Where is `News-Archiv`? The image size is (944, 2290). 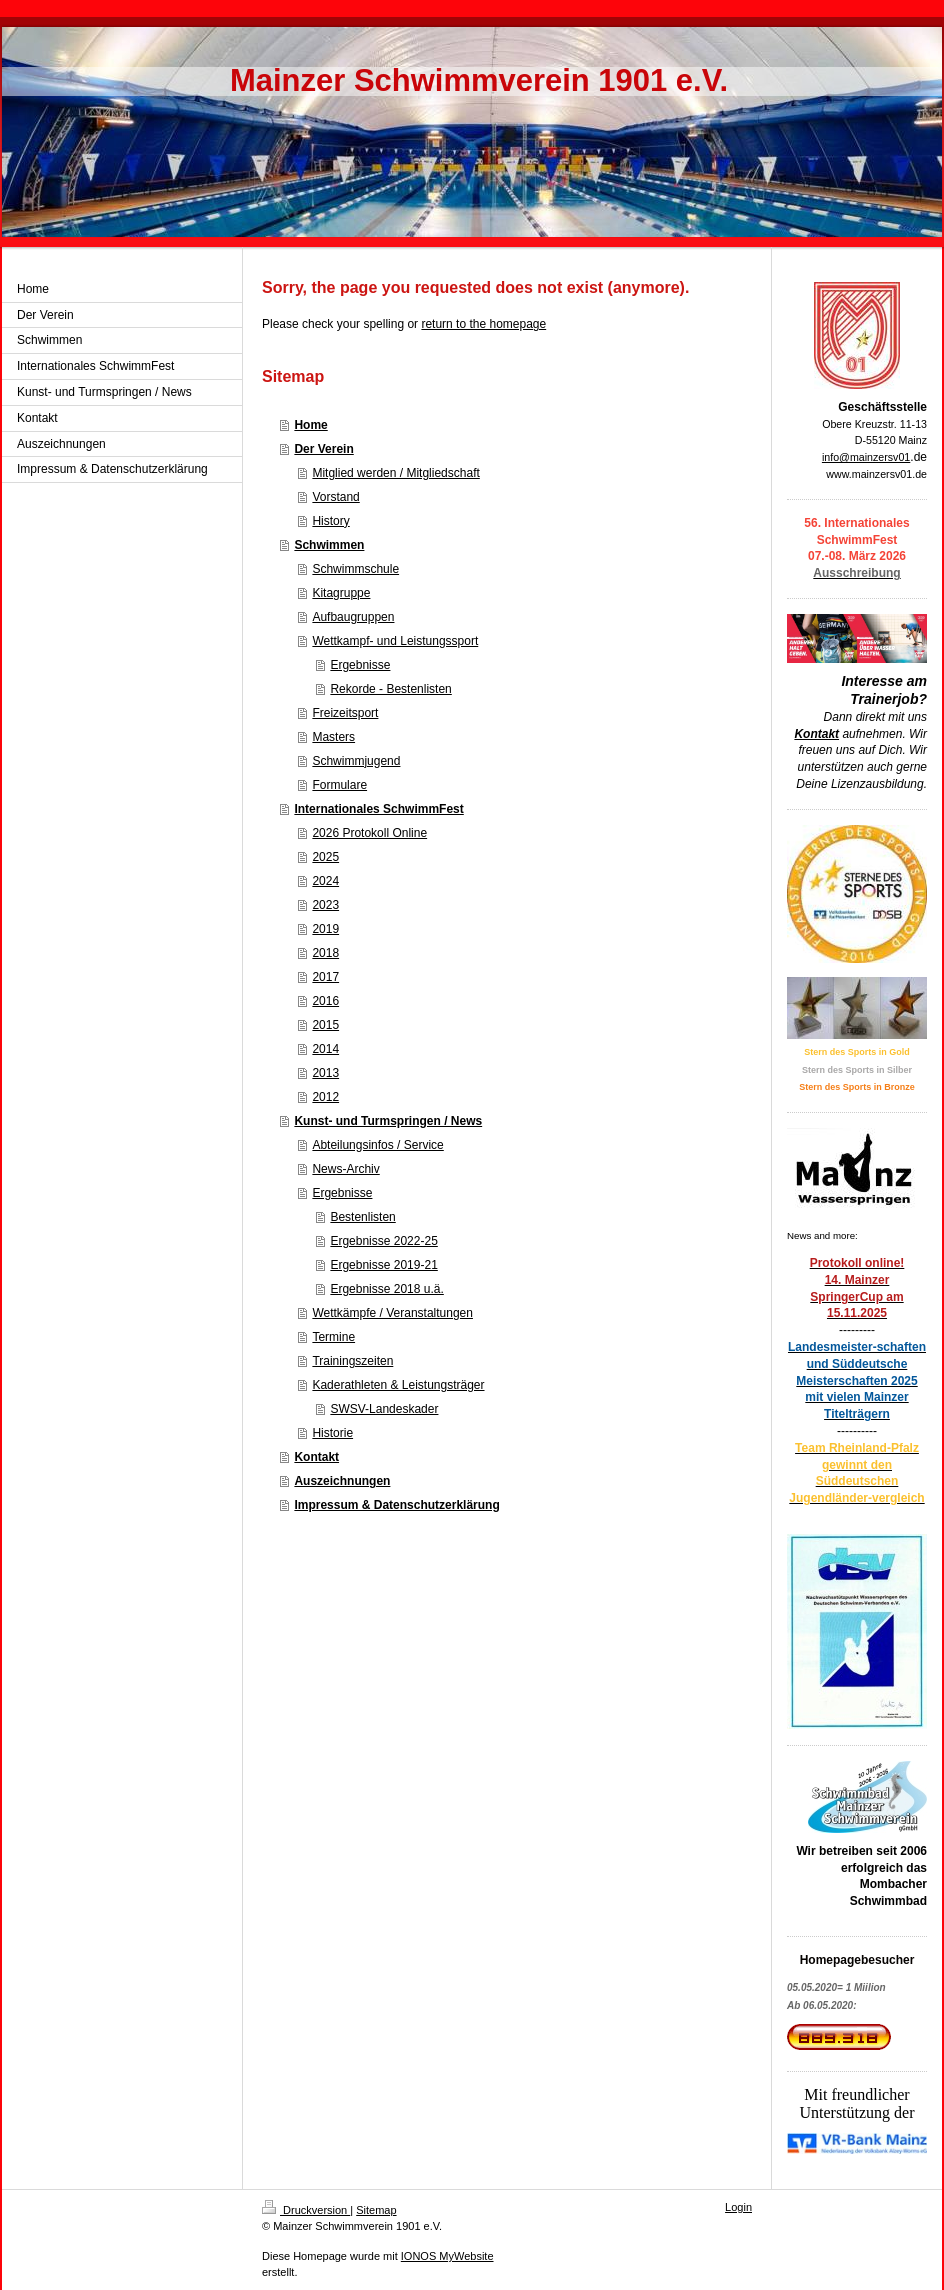
News-Archiv is located at coordinates (345, 1169).